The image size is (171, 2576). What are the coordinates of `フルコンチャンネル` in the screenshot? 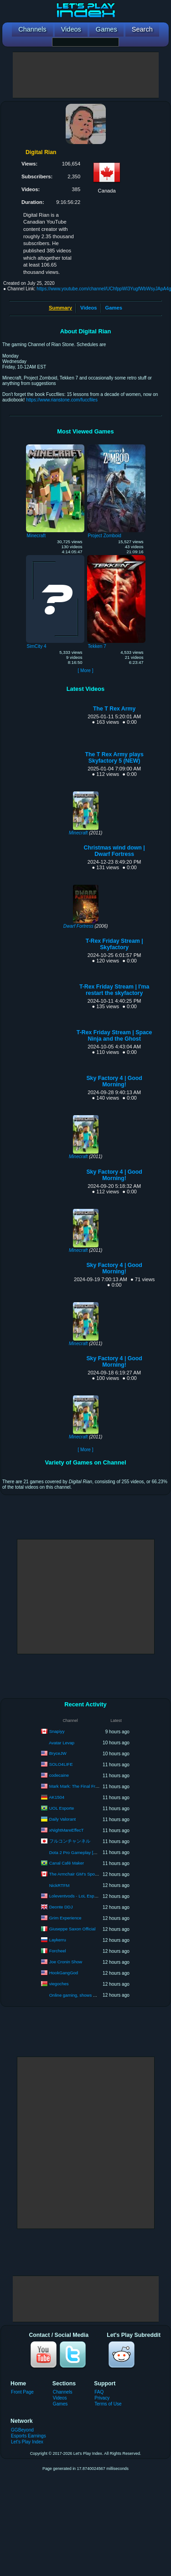 It's located at (69, 1841).